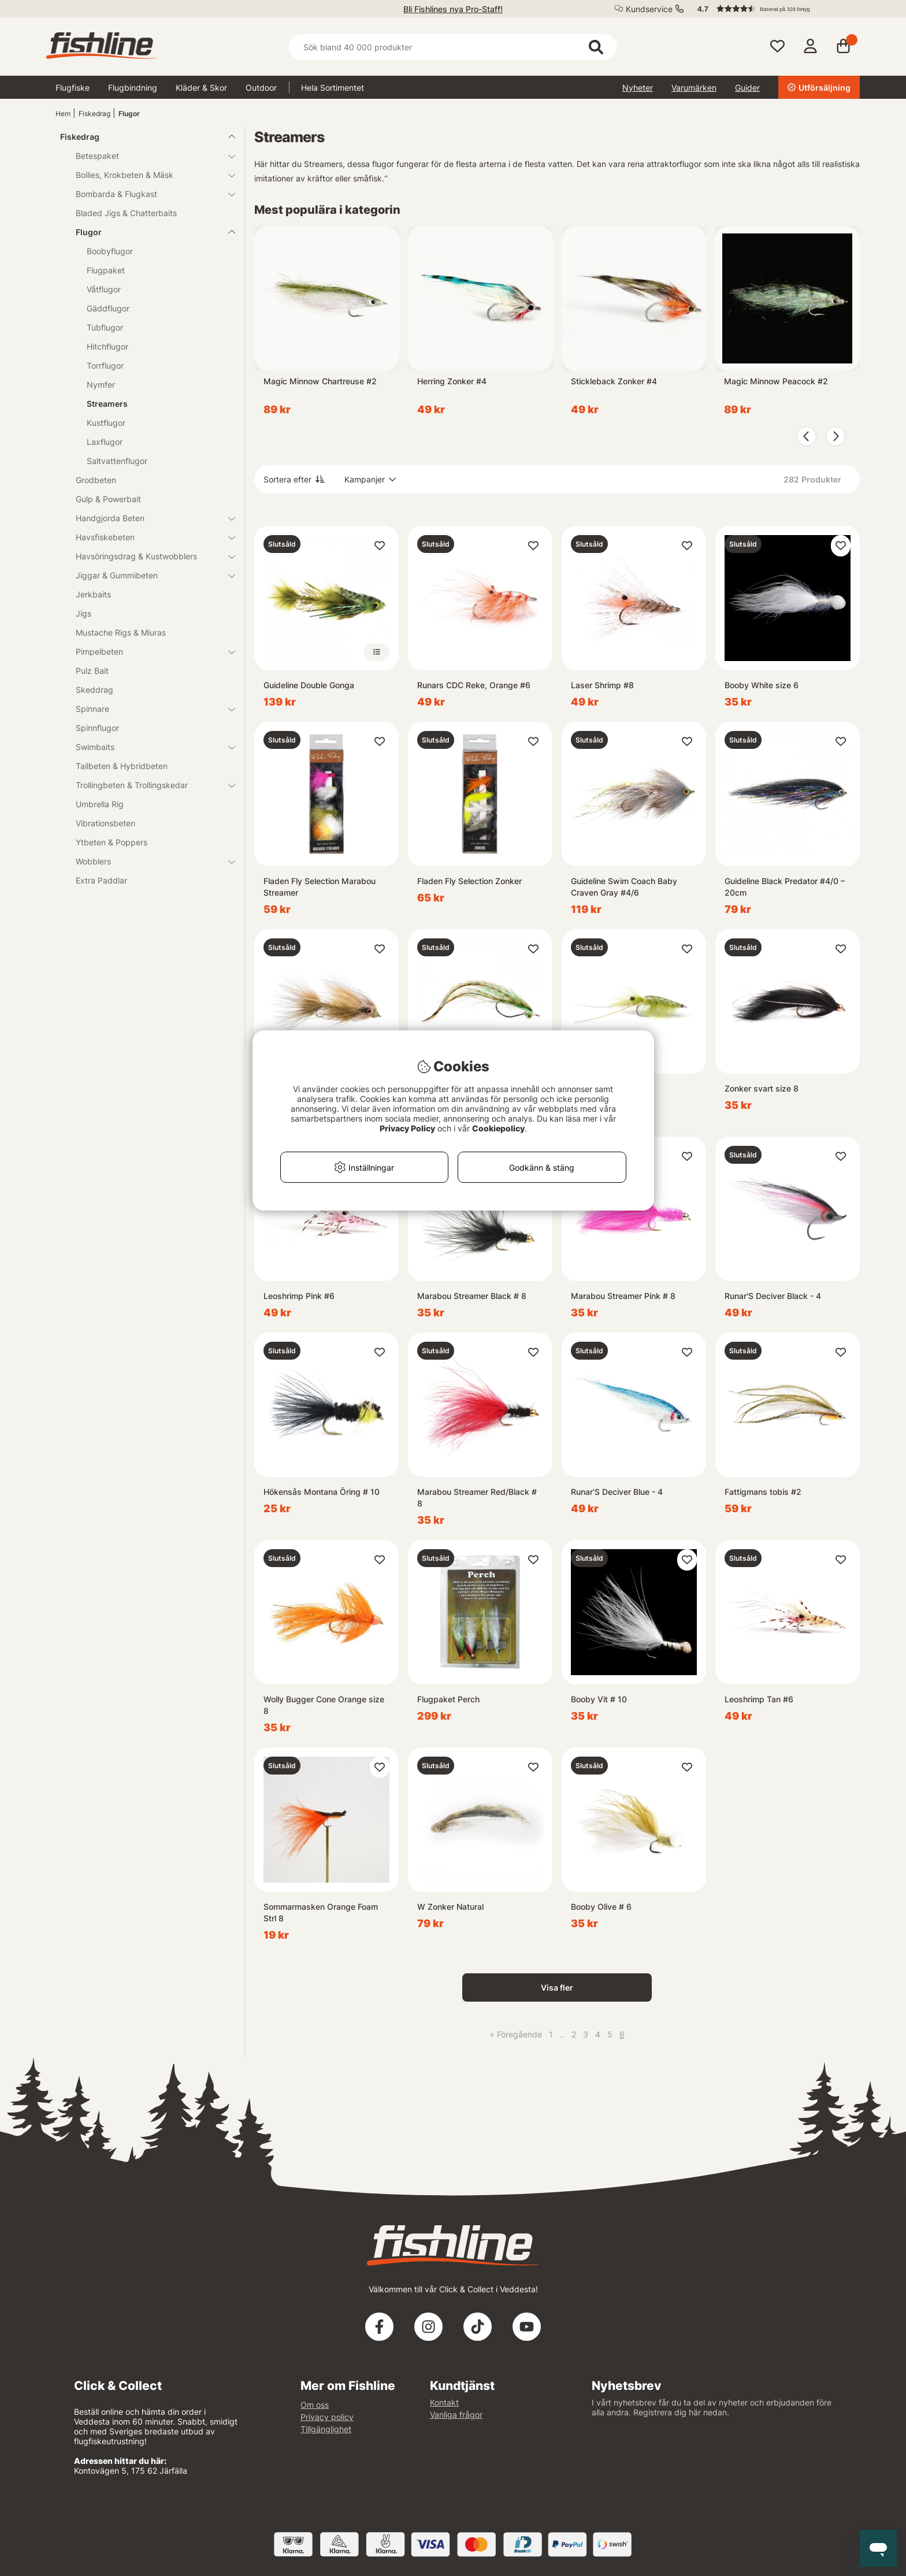  What do you see at coordinates (105, 365) in the screenshot?
I see `Torrflugor` at bounding box center [105, 365].